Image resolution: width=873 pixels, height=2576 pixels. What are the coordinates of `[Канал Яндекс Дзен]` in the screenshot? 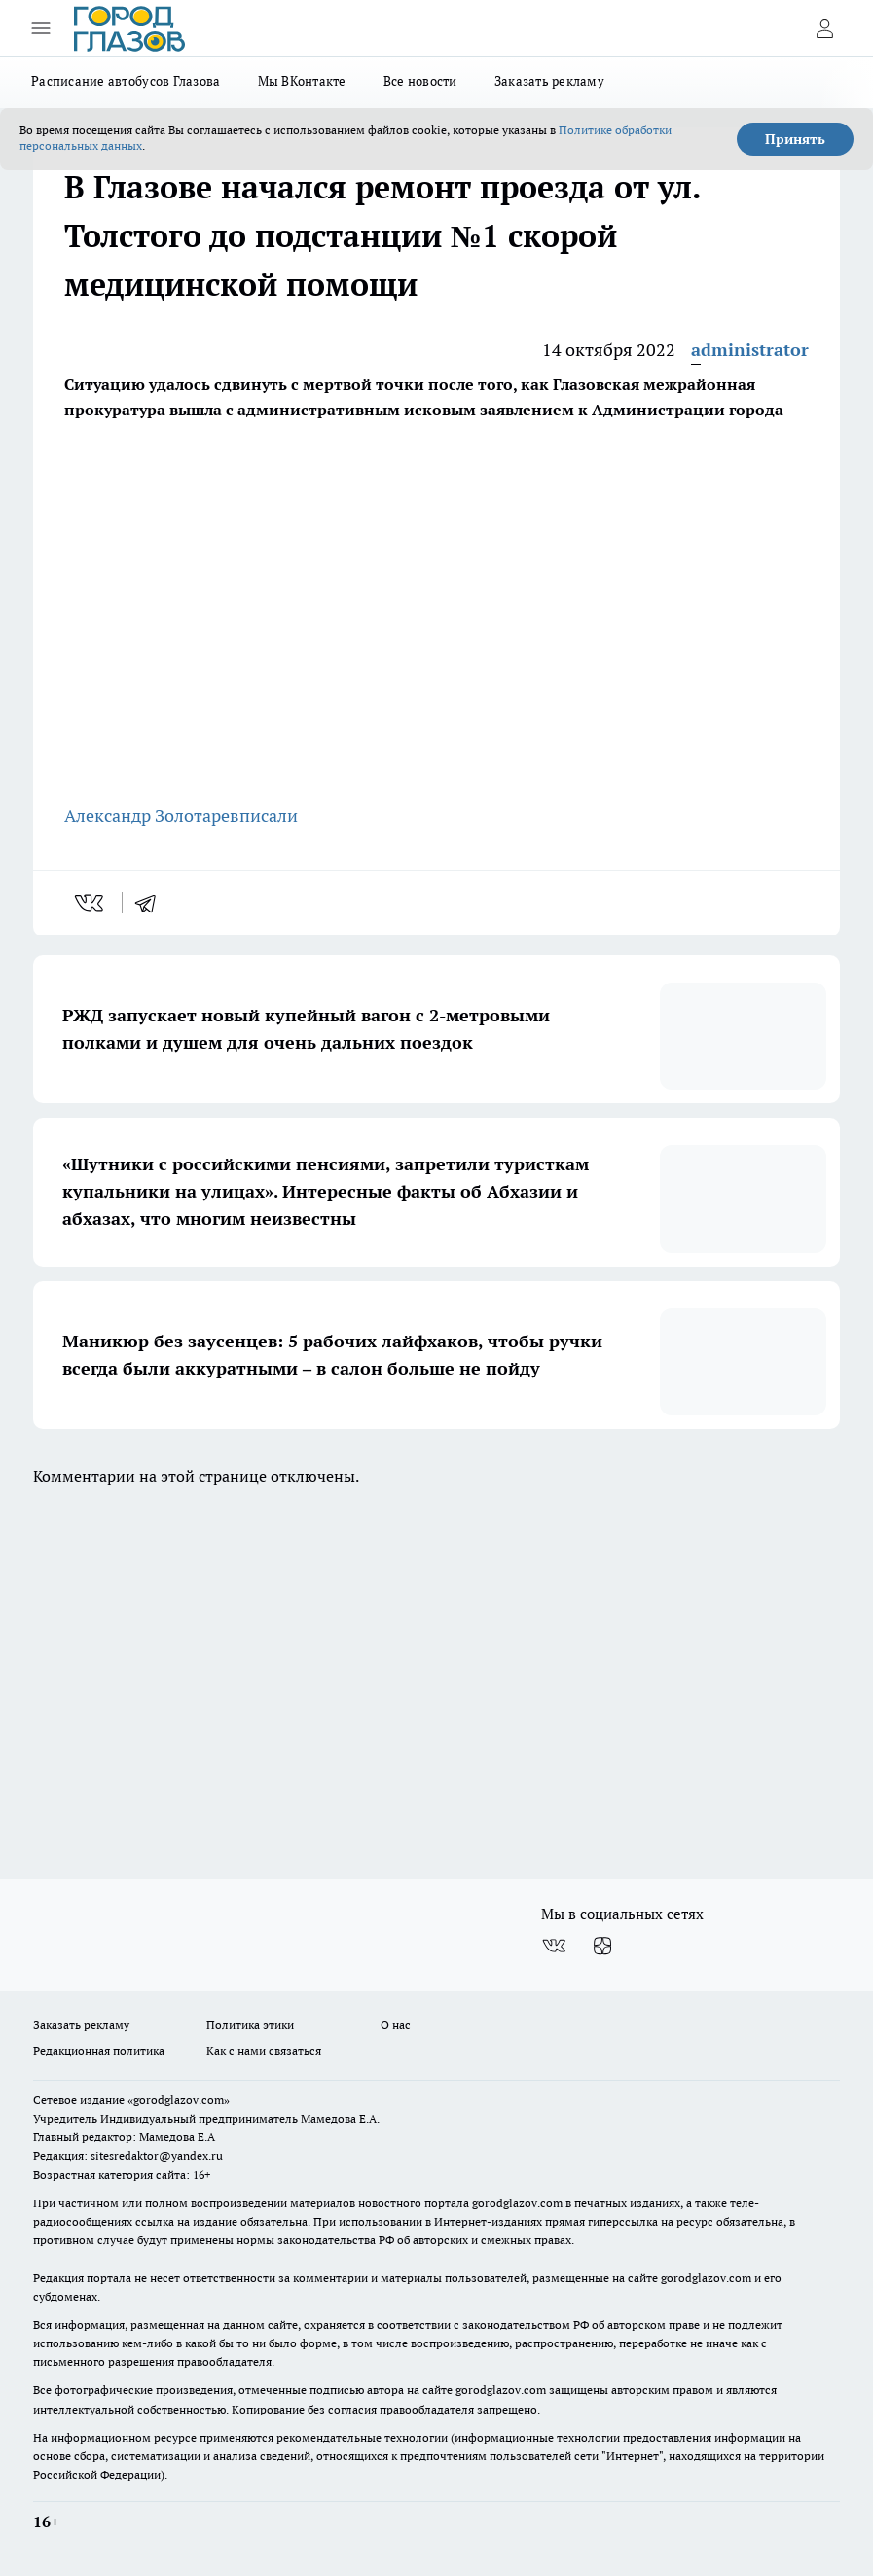 It's located at (602, 1945).